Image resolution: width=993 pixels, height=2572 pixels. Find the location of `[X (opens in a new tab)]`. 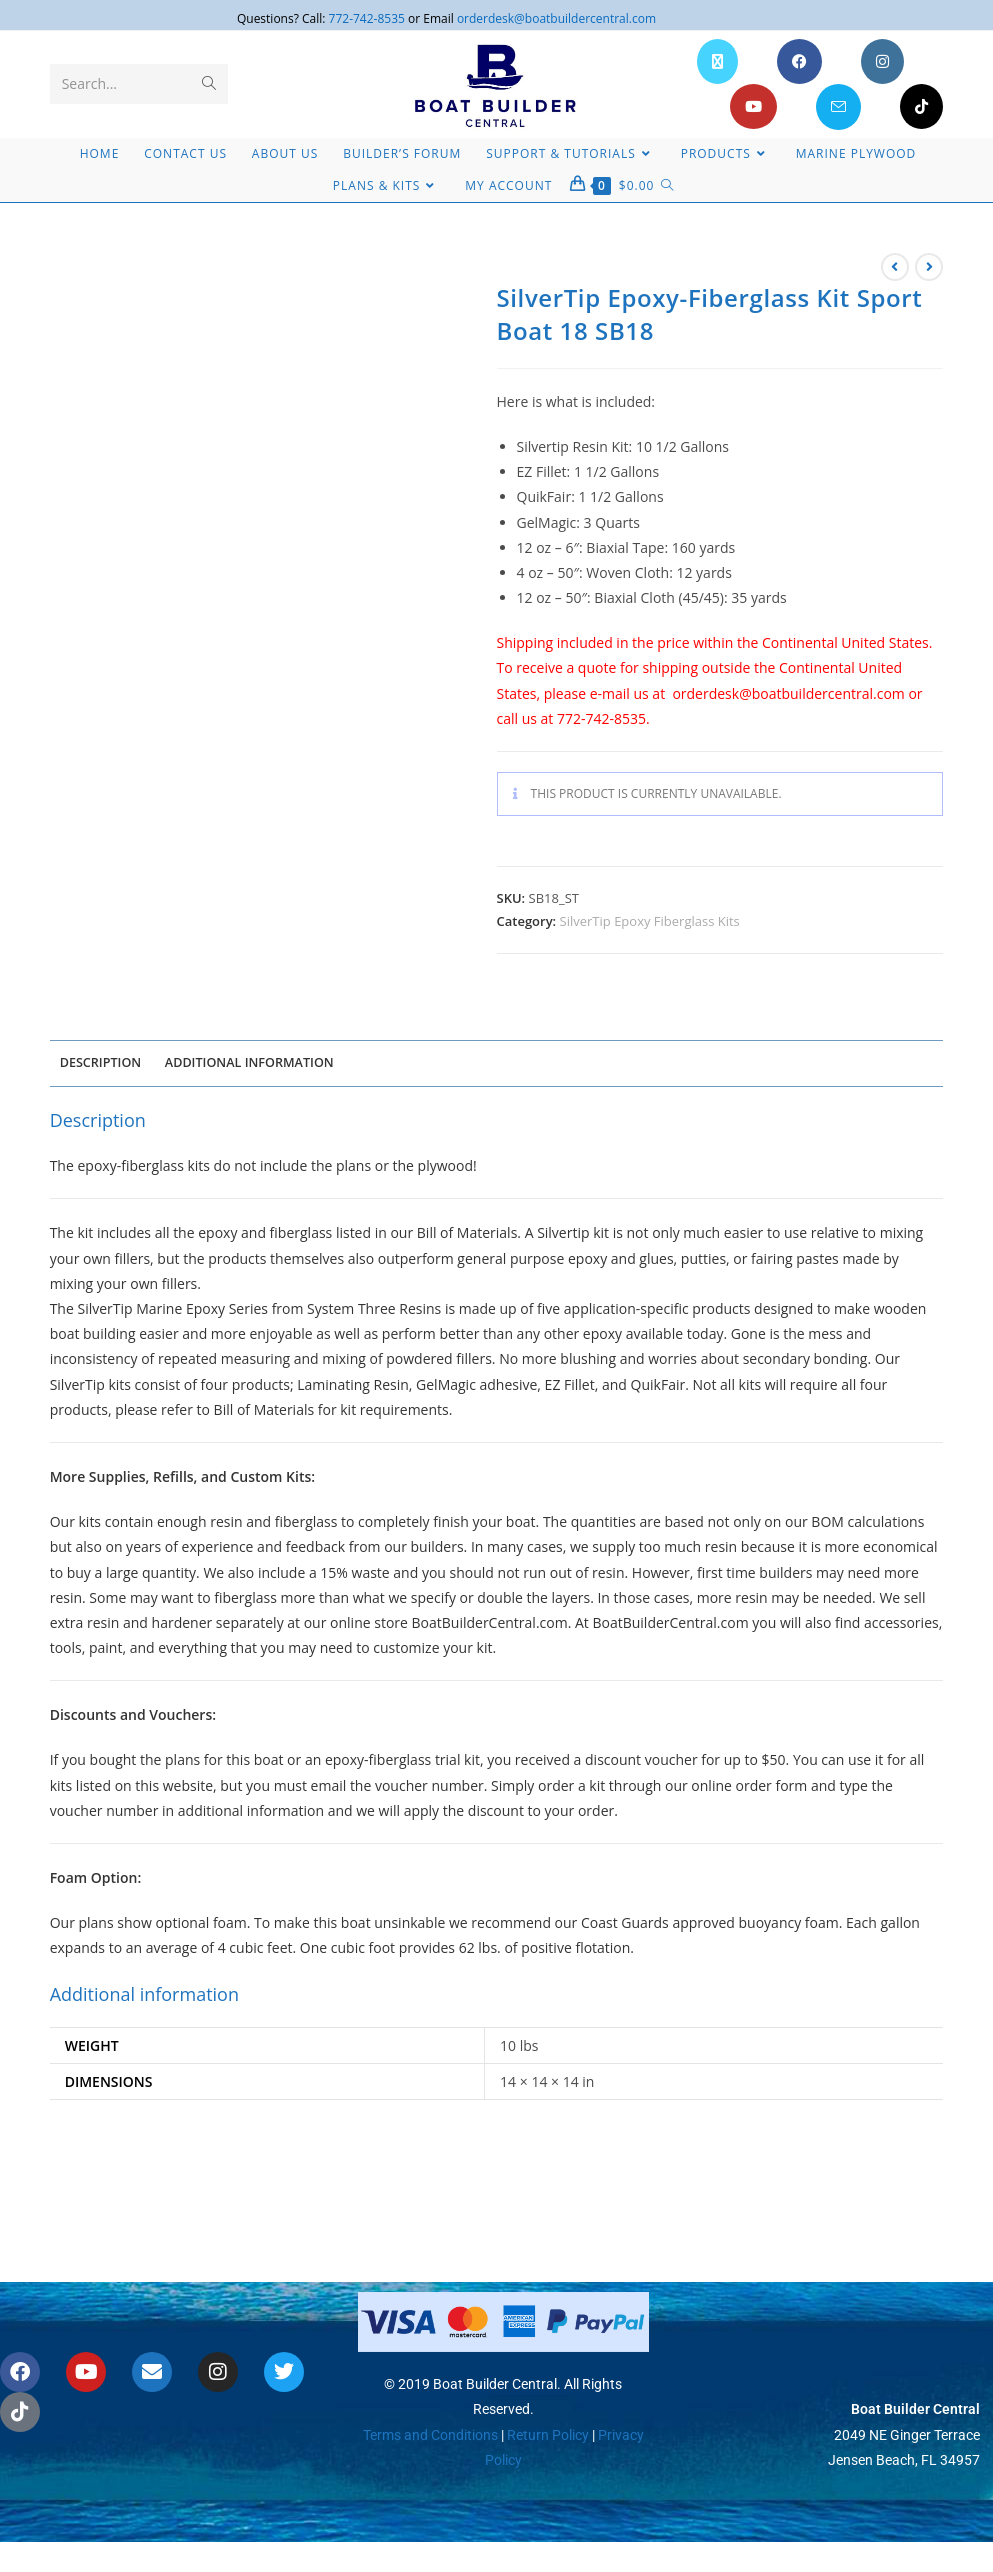

[X (opens in a new tab)] is located at coordinates (717, 61).